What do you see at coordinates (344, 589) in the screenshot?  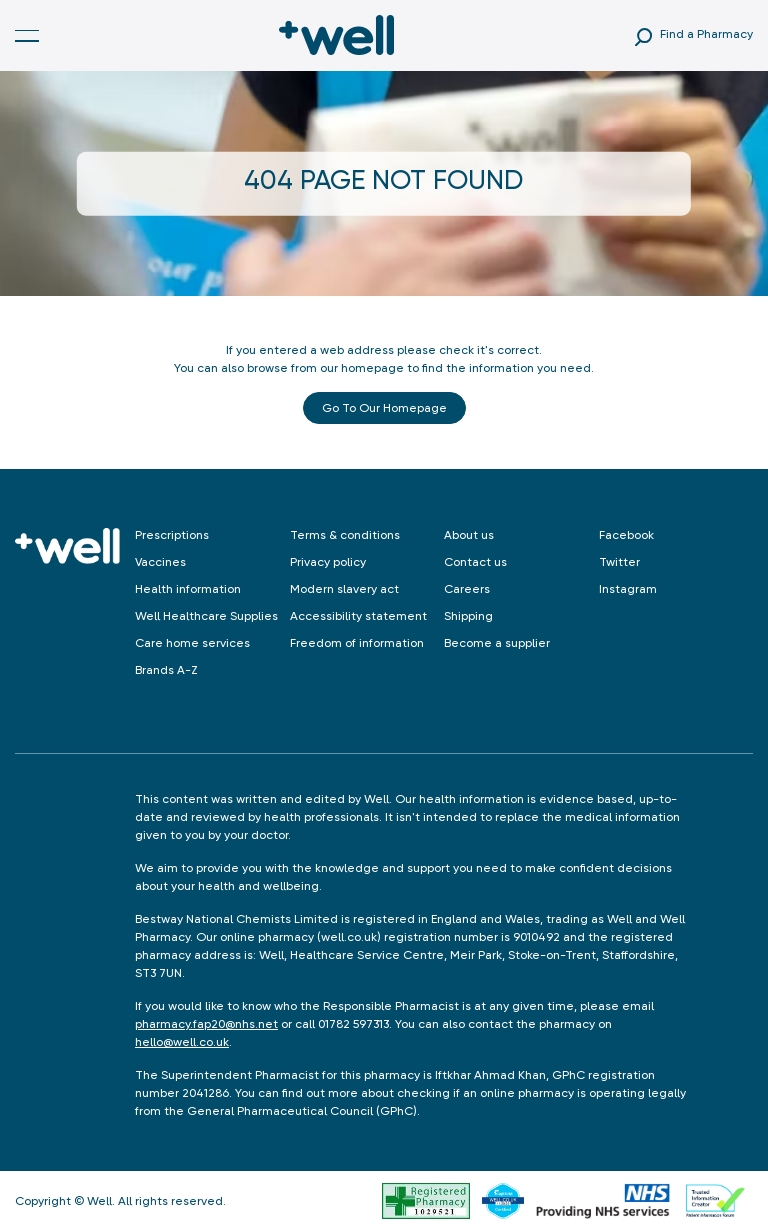 I see `Modern slavery act` at bounding box center [344, 589].